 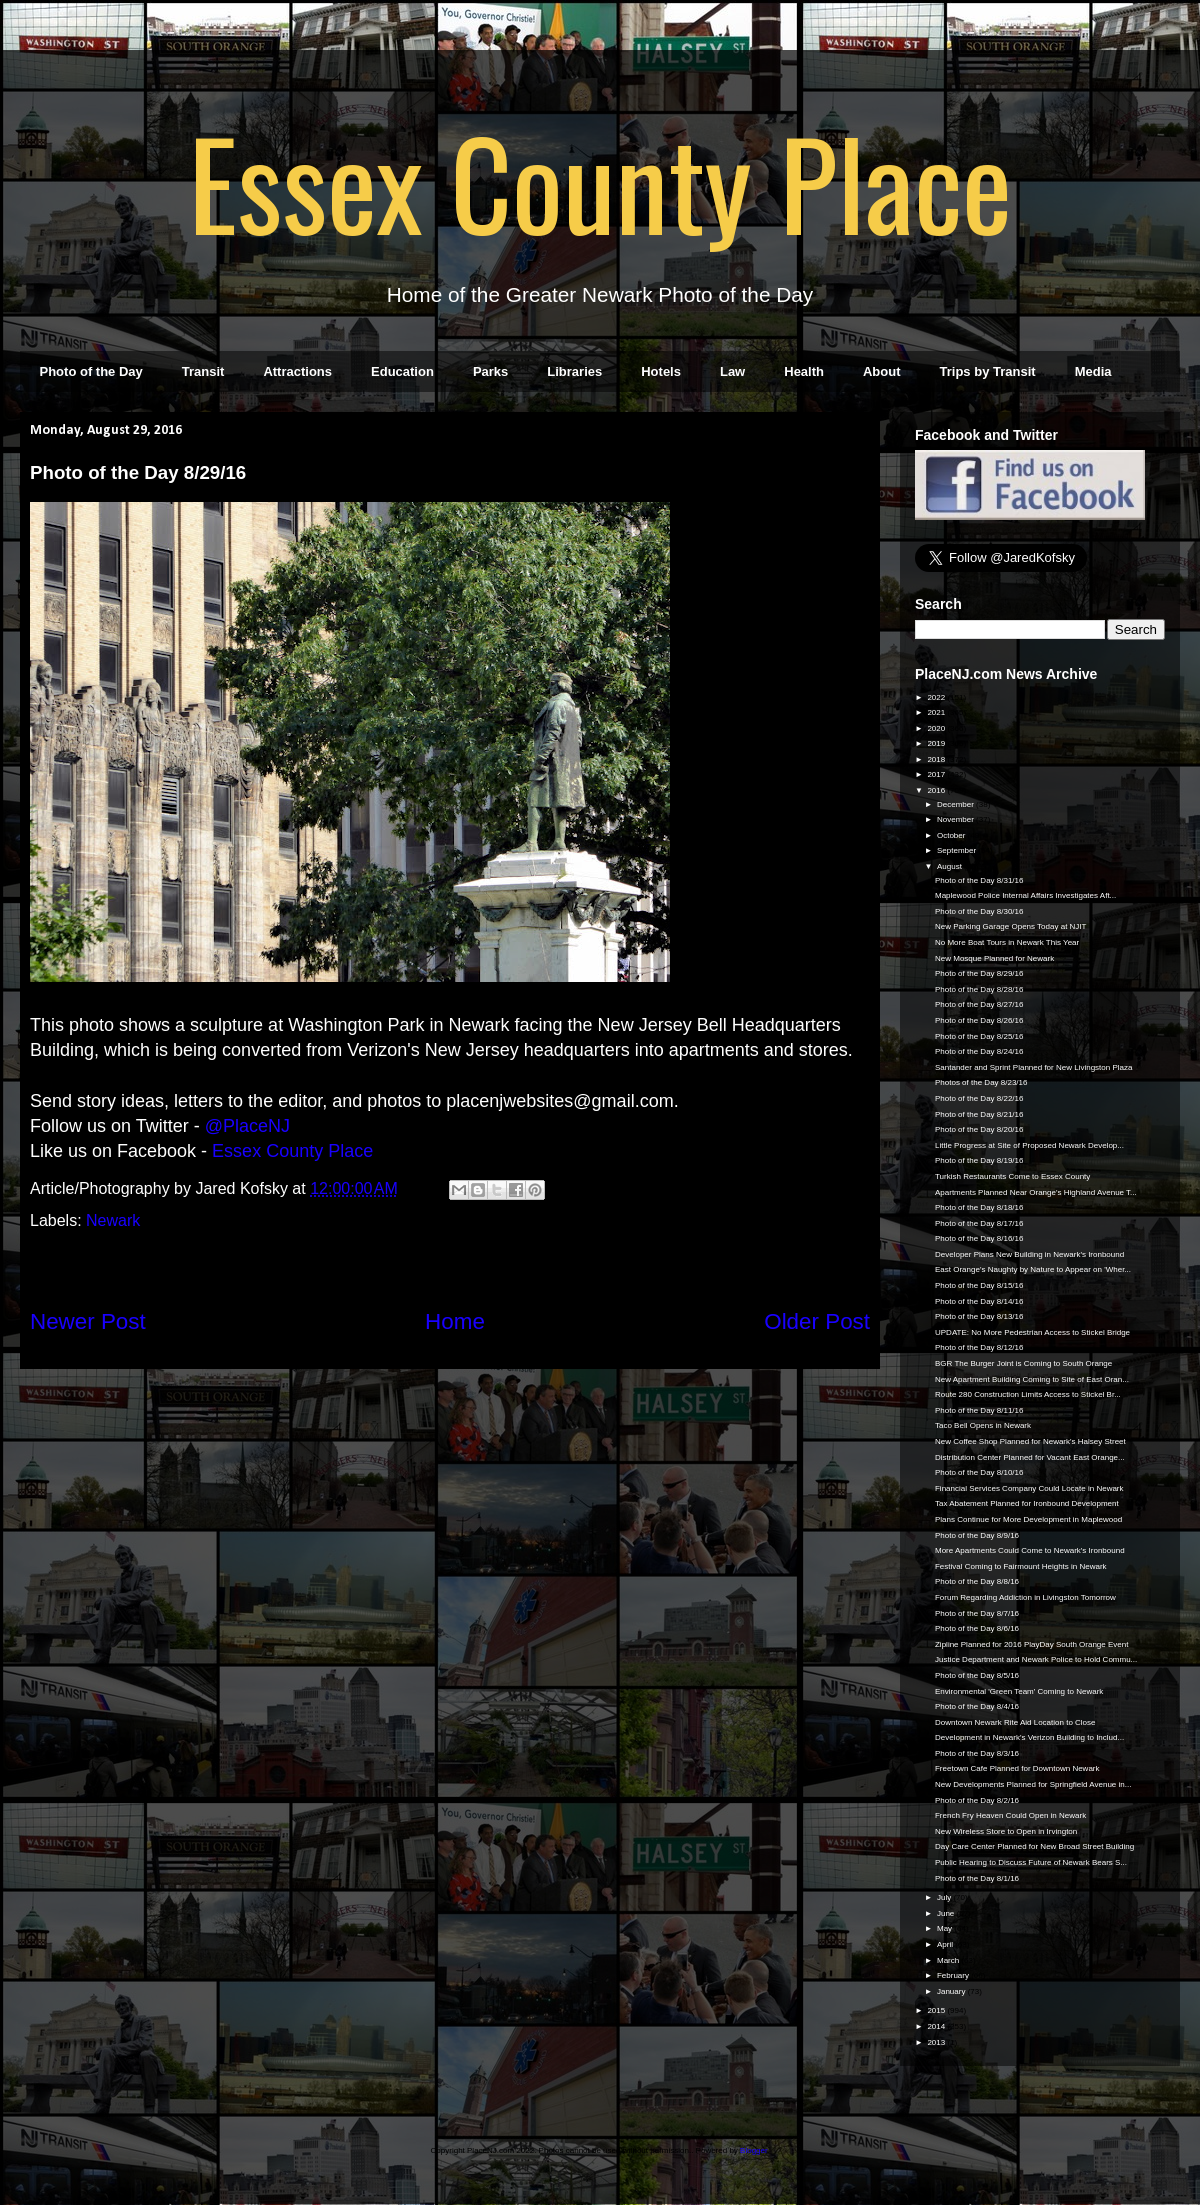 What do you see at coordinates (946, 1944) in the screenshot?
I see `April` at bounding box center [946, 1944].